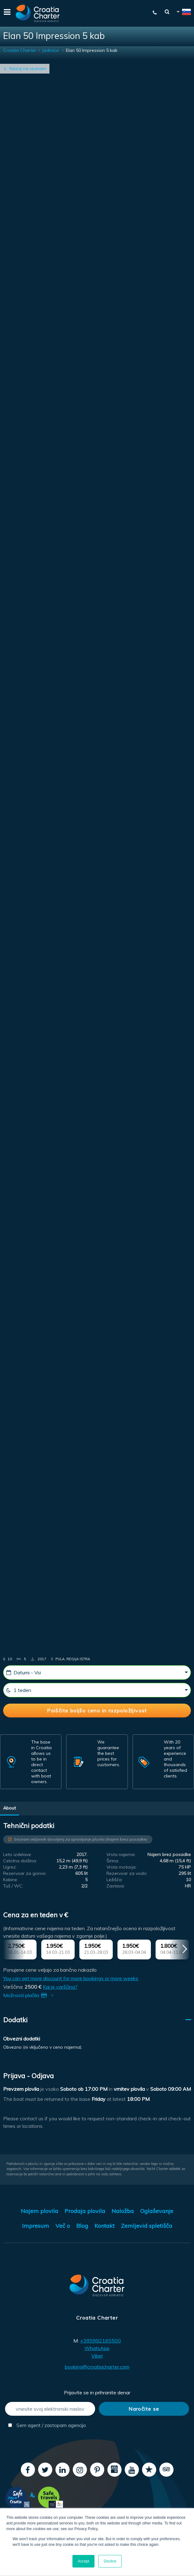 The width and height of the screenshot is (194, 2576). I want to click on Viber, so click(97, 2356).